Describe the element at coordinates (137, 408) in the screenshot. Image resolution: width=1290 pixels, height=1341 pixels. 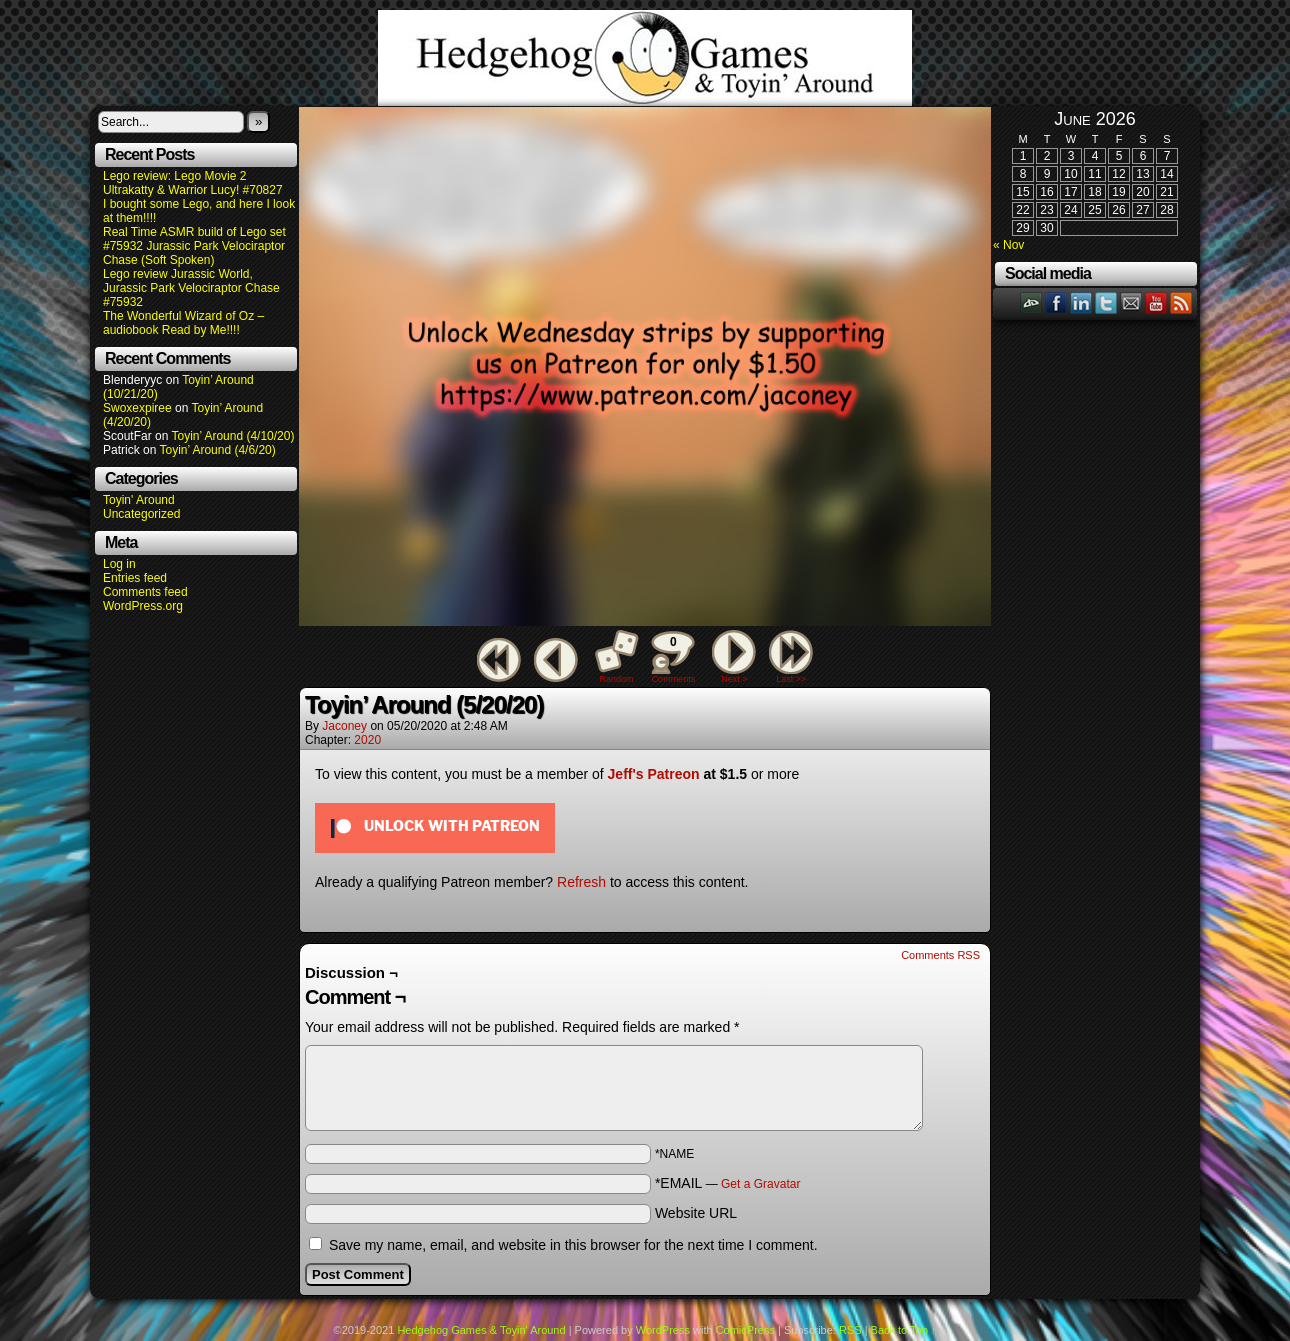
I see `Swoxexpiree` at that location.